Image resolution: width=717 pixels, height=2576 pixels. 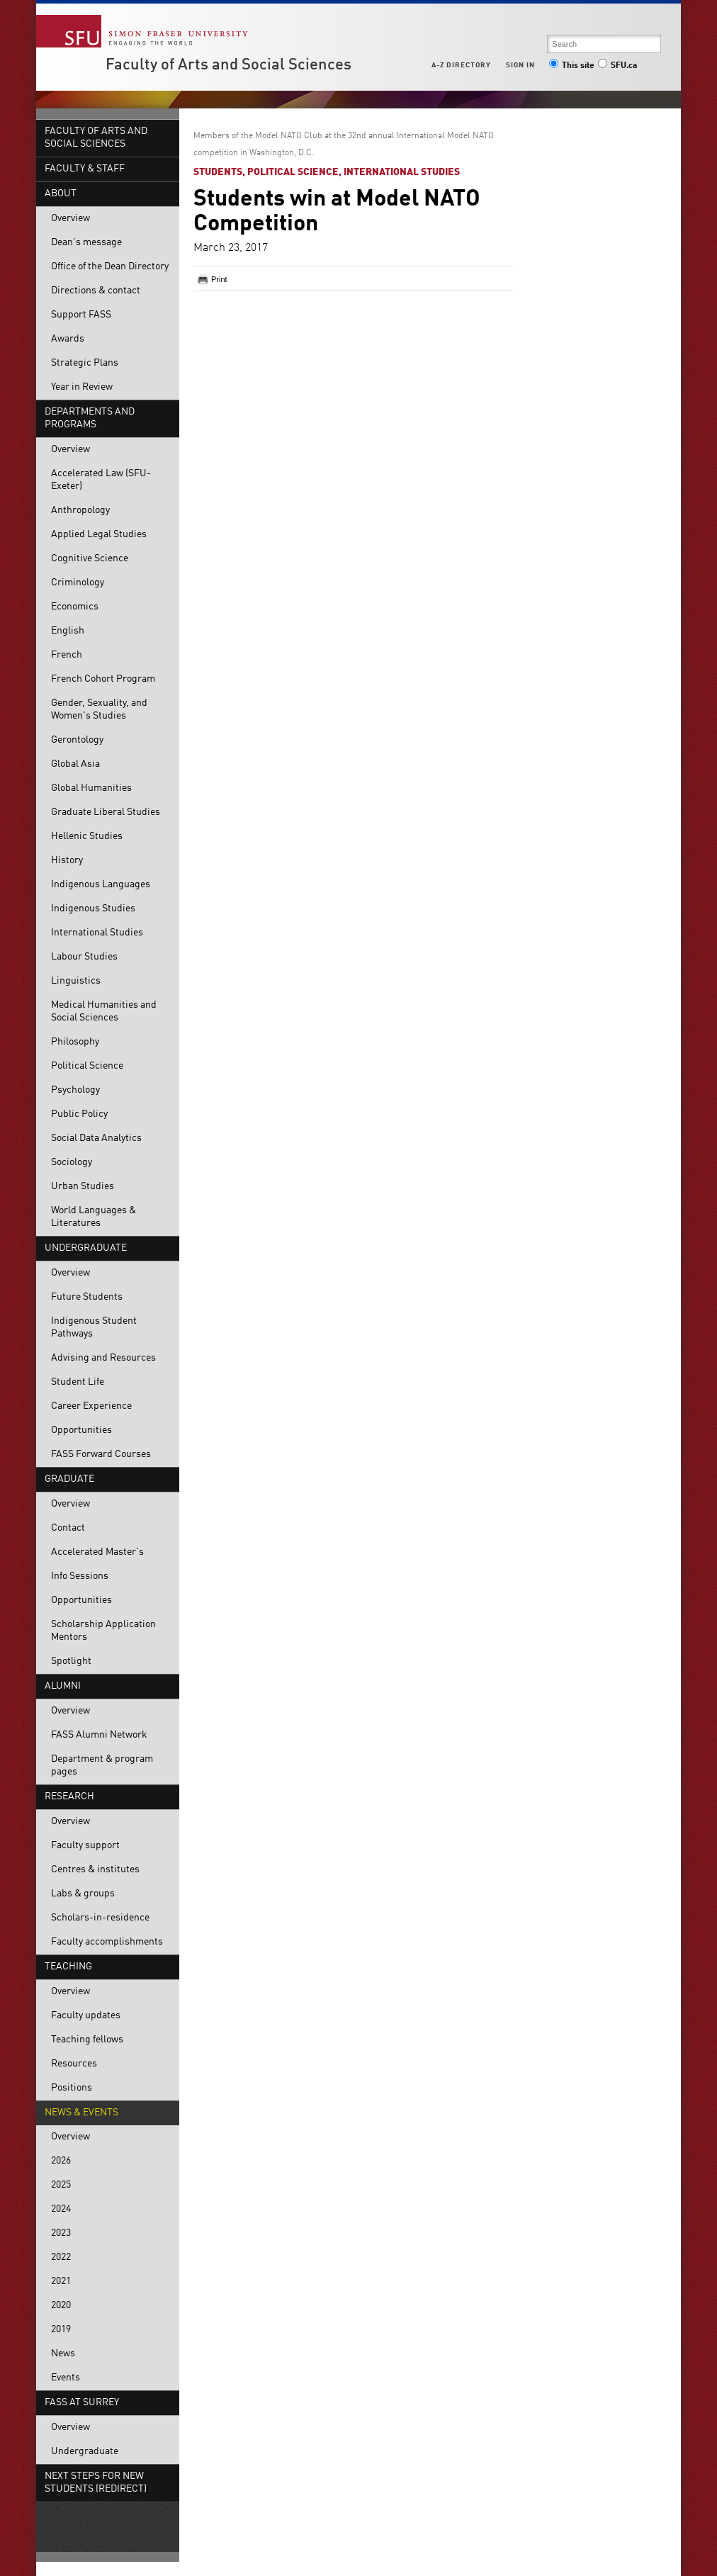 I want to click on Anthropology, so click(x=80, y=510).